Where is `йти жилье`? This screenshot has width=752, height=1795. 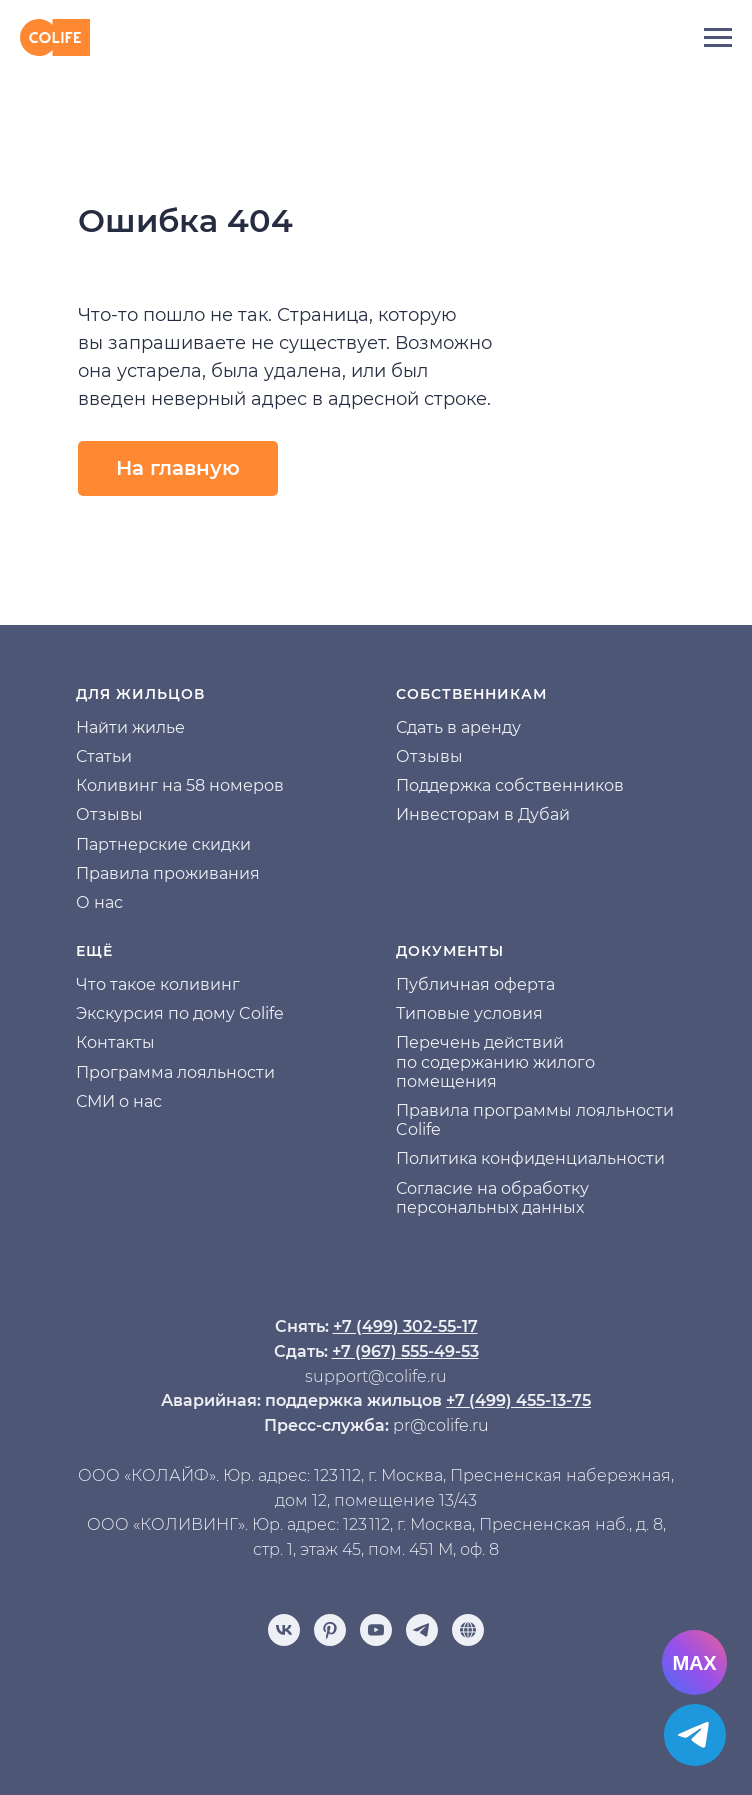 йти жилье is located at coordinates (141, 727).